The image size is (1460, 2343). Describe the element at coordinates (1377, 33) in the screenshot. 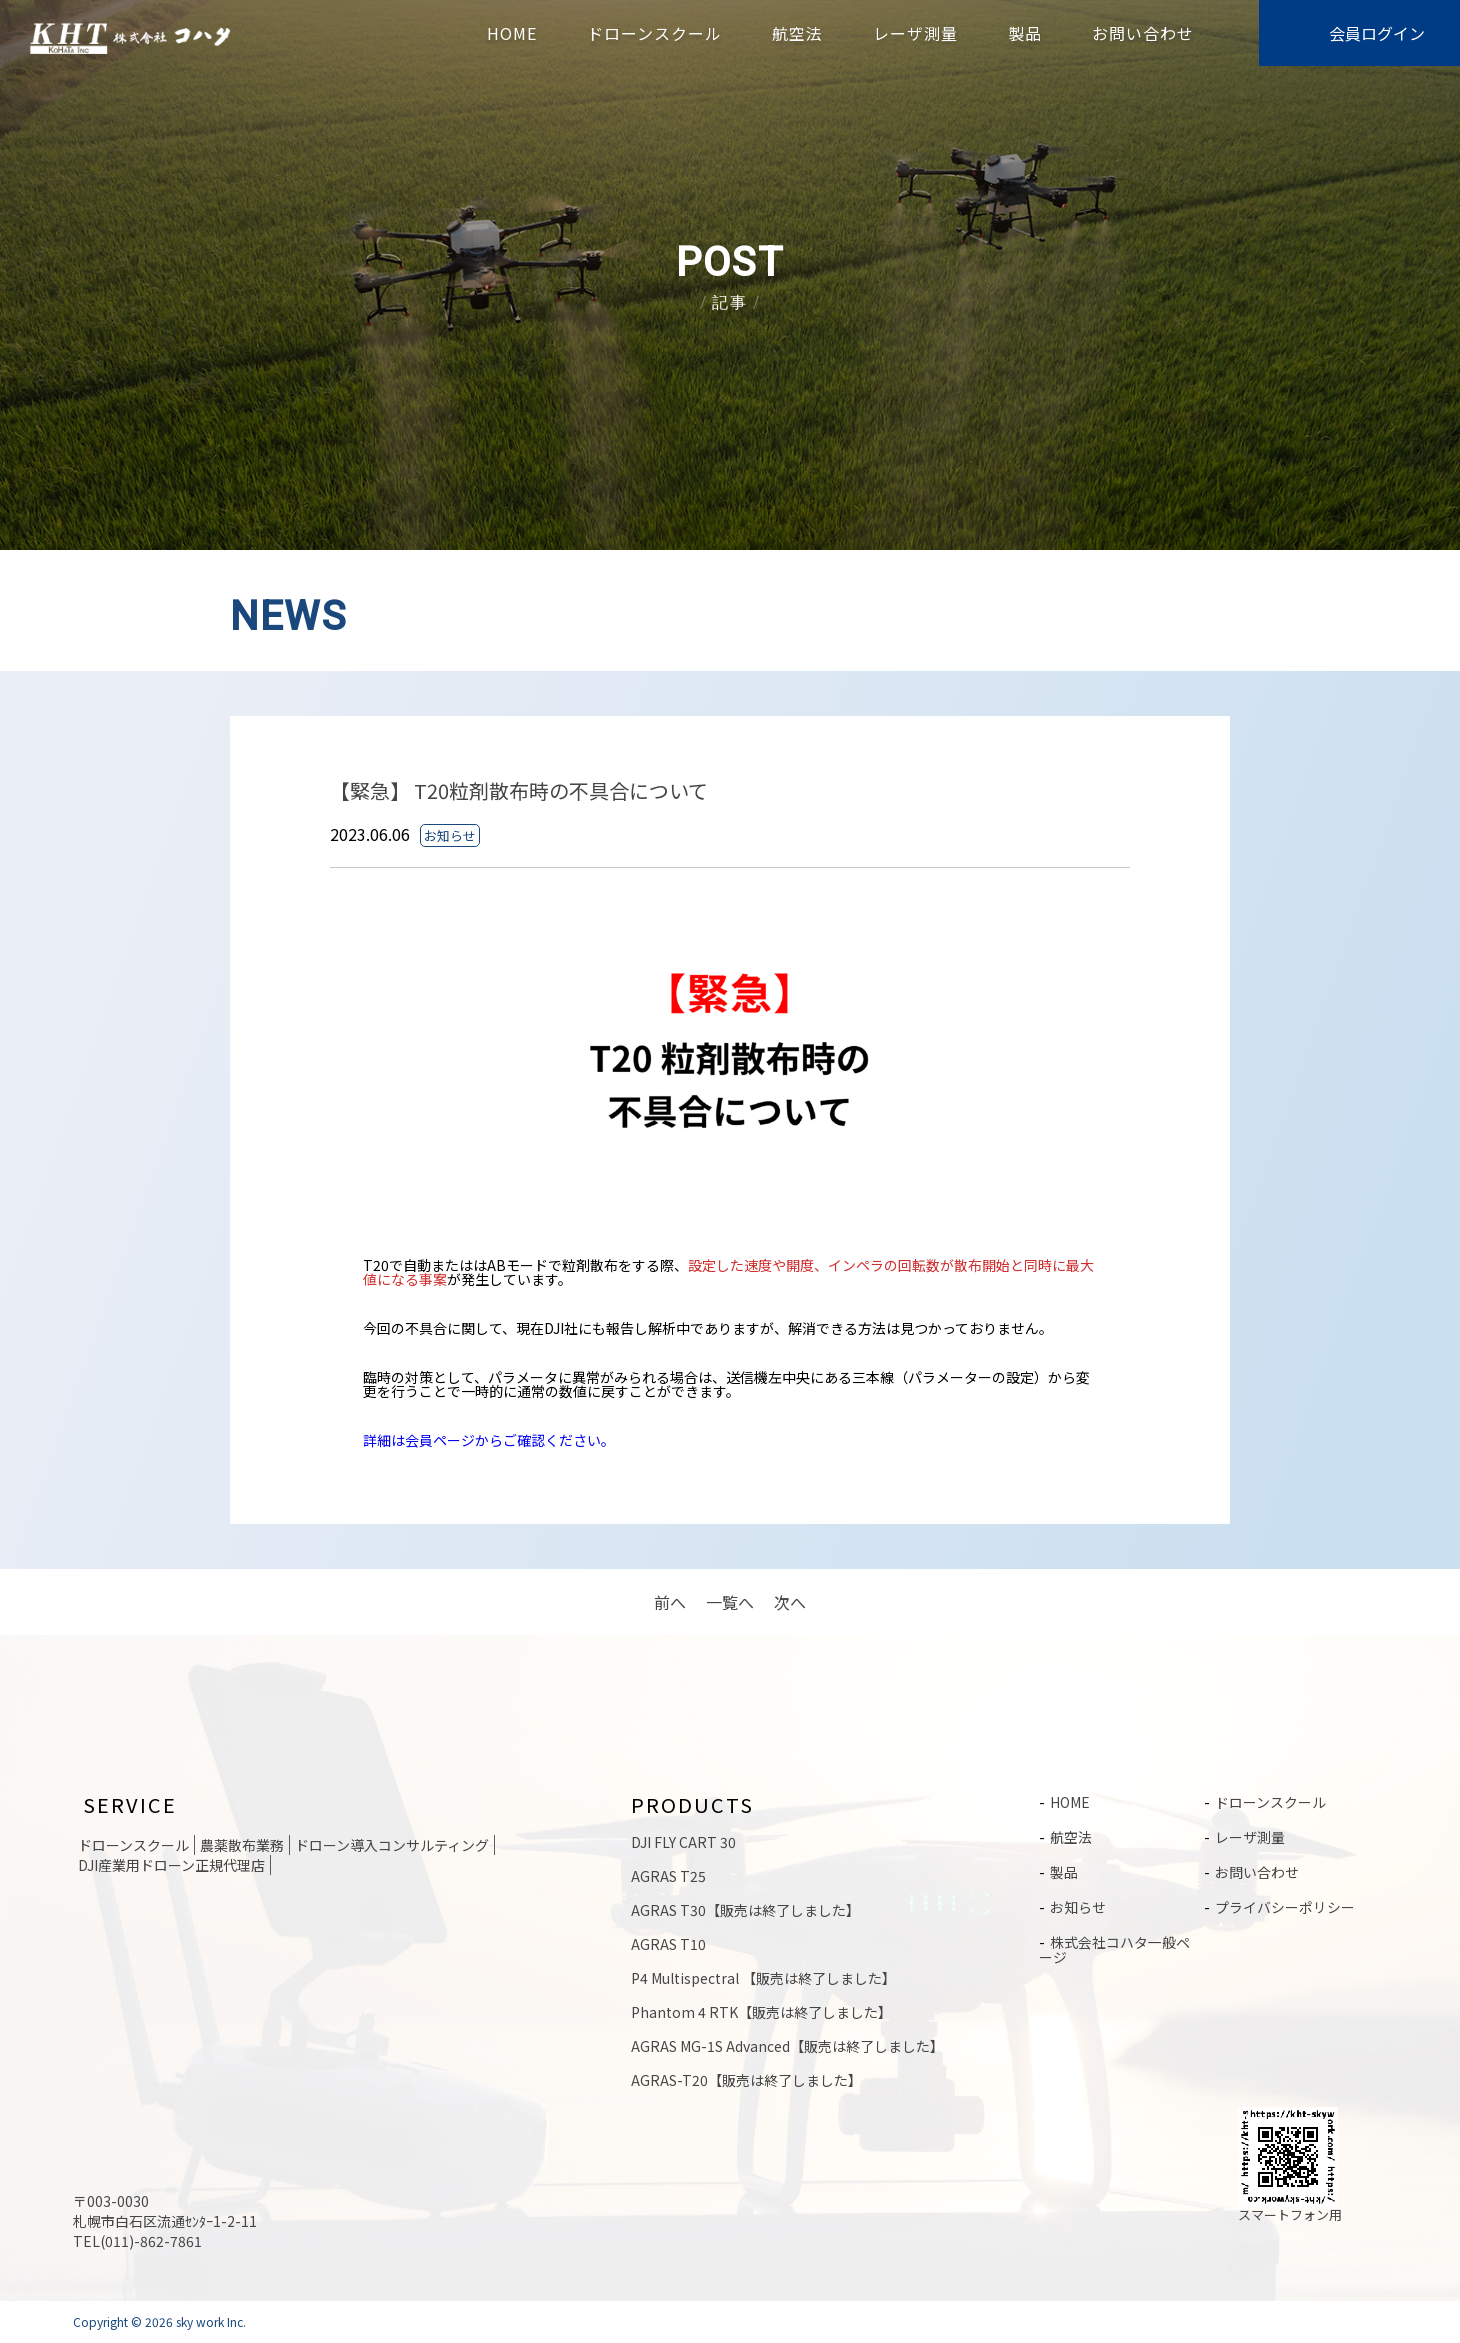

I see `会員ログイン` at that location.